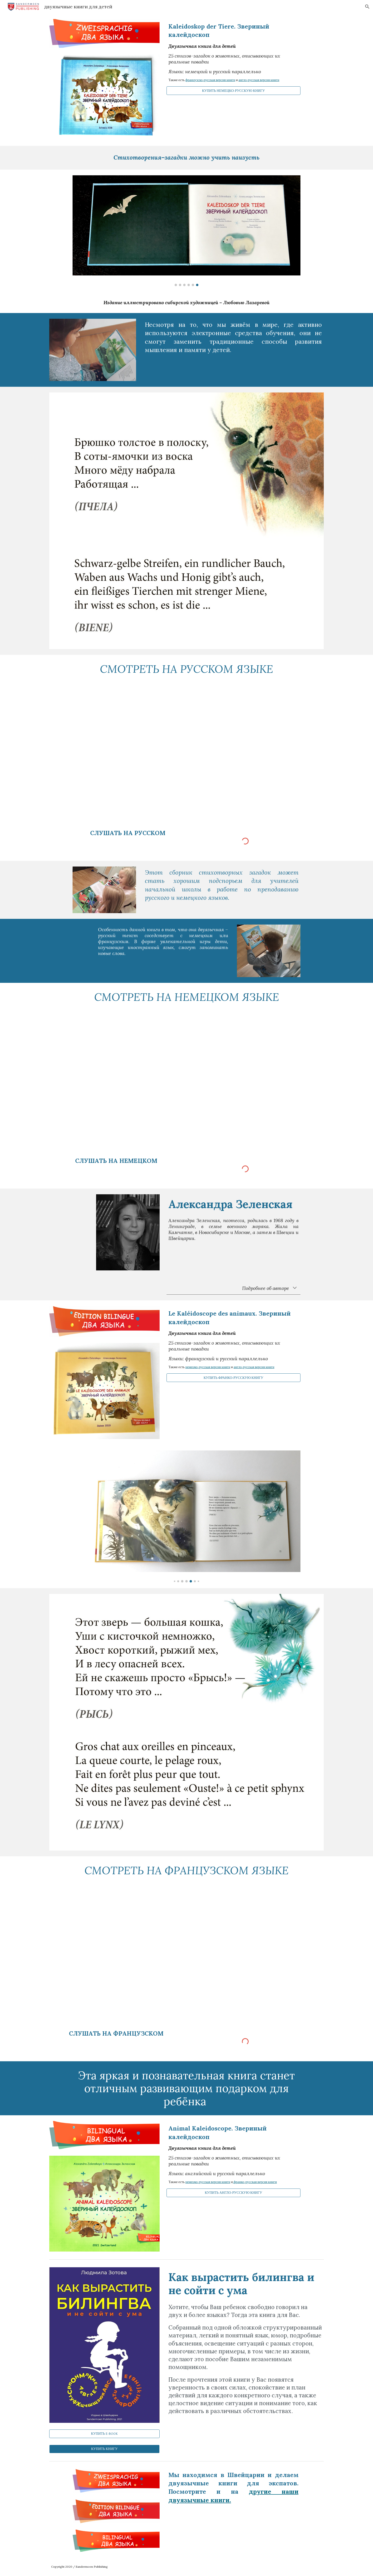 This screenshot has width=373, height=2576. Describe the element at coordinates (186, 1953) in the screenshot. I see `[YouTube Video, [En français] Le Kaléidoscope des animaux / Звериный калейдоскоп (французская версия)]` at that location.